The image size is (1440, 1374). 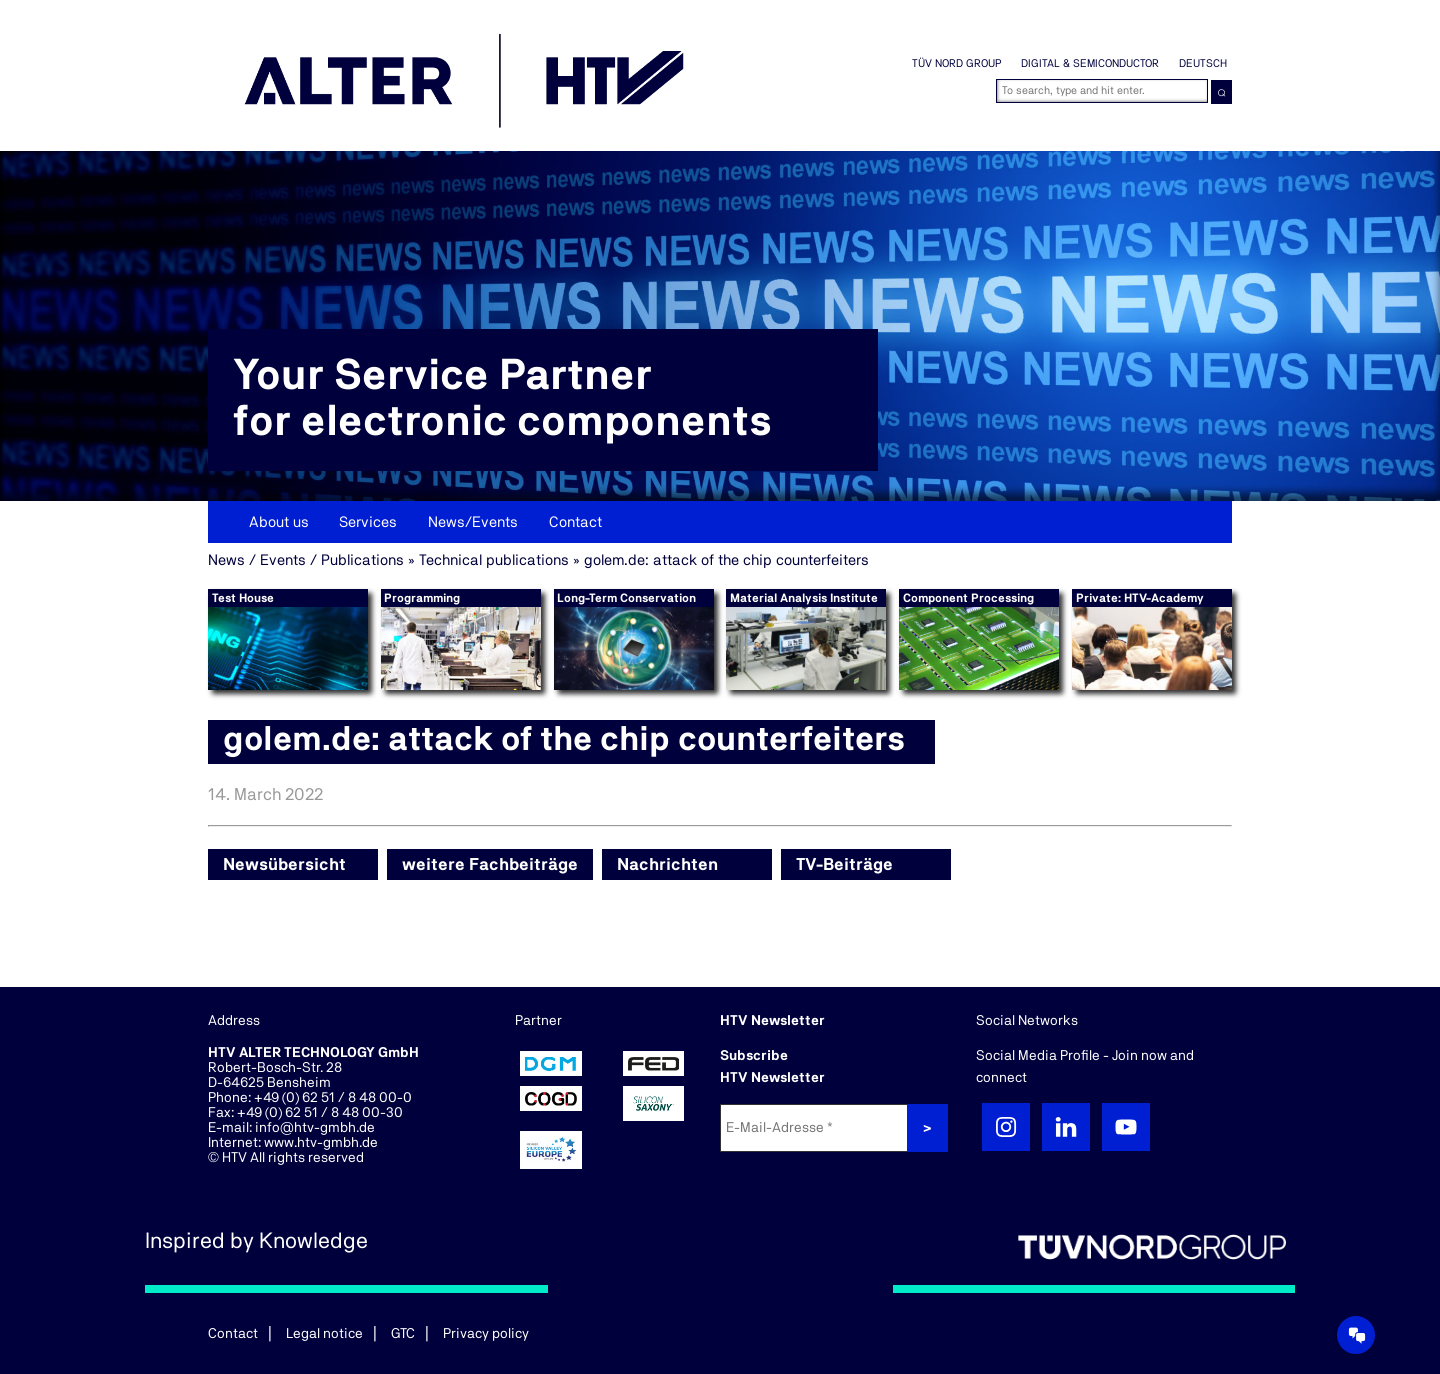 What do you see at coordinates (726, 560) in the screenshot?
I see `golem.de: attack of the chip counterfeiters` at bounding box center [726, 560].